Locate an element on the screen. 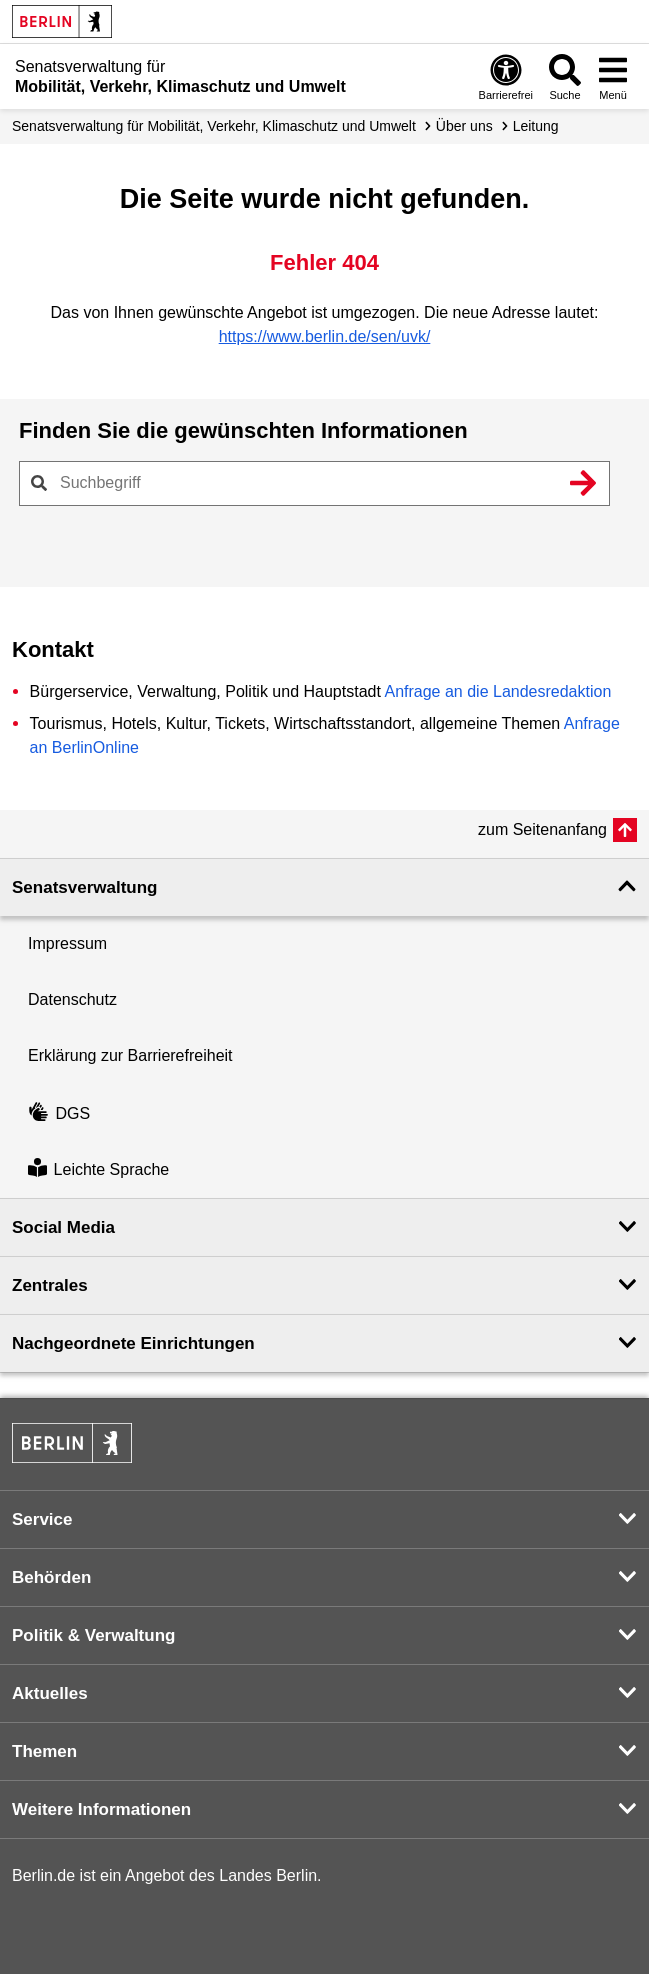 Image resolution: width=649 pixels, height=1974 pixels. DGS is located at coordinates (59, 1113).